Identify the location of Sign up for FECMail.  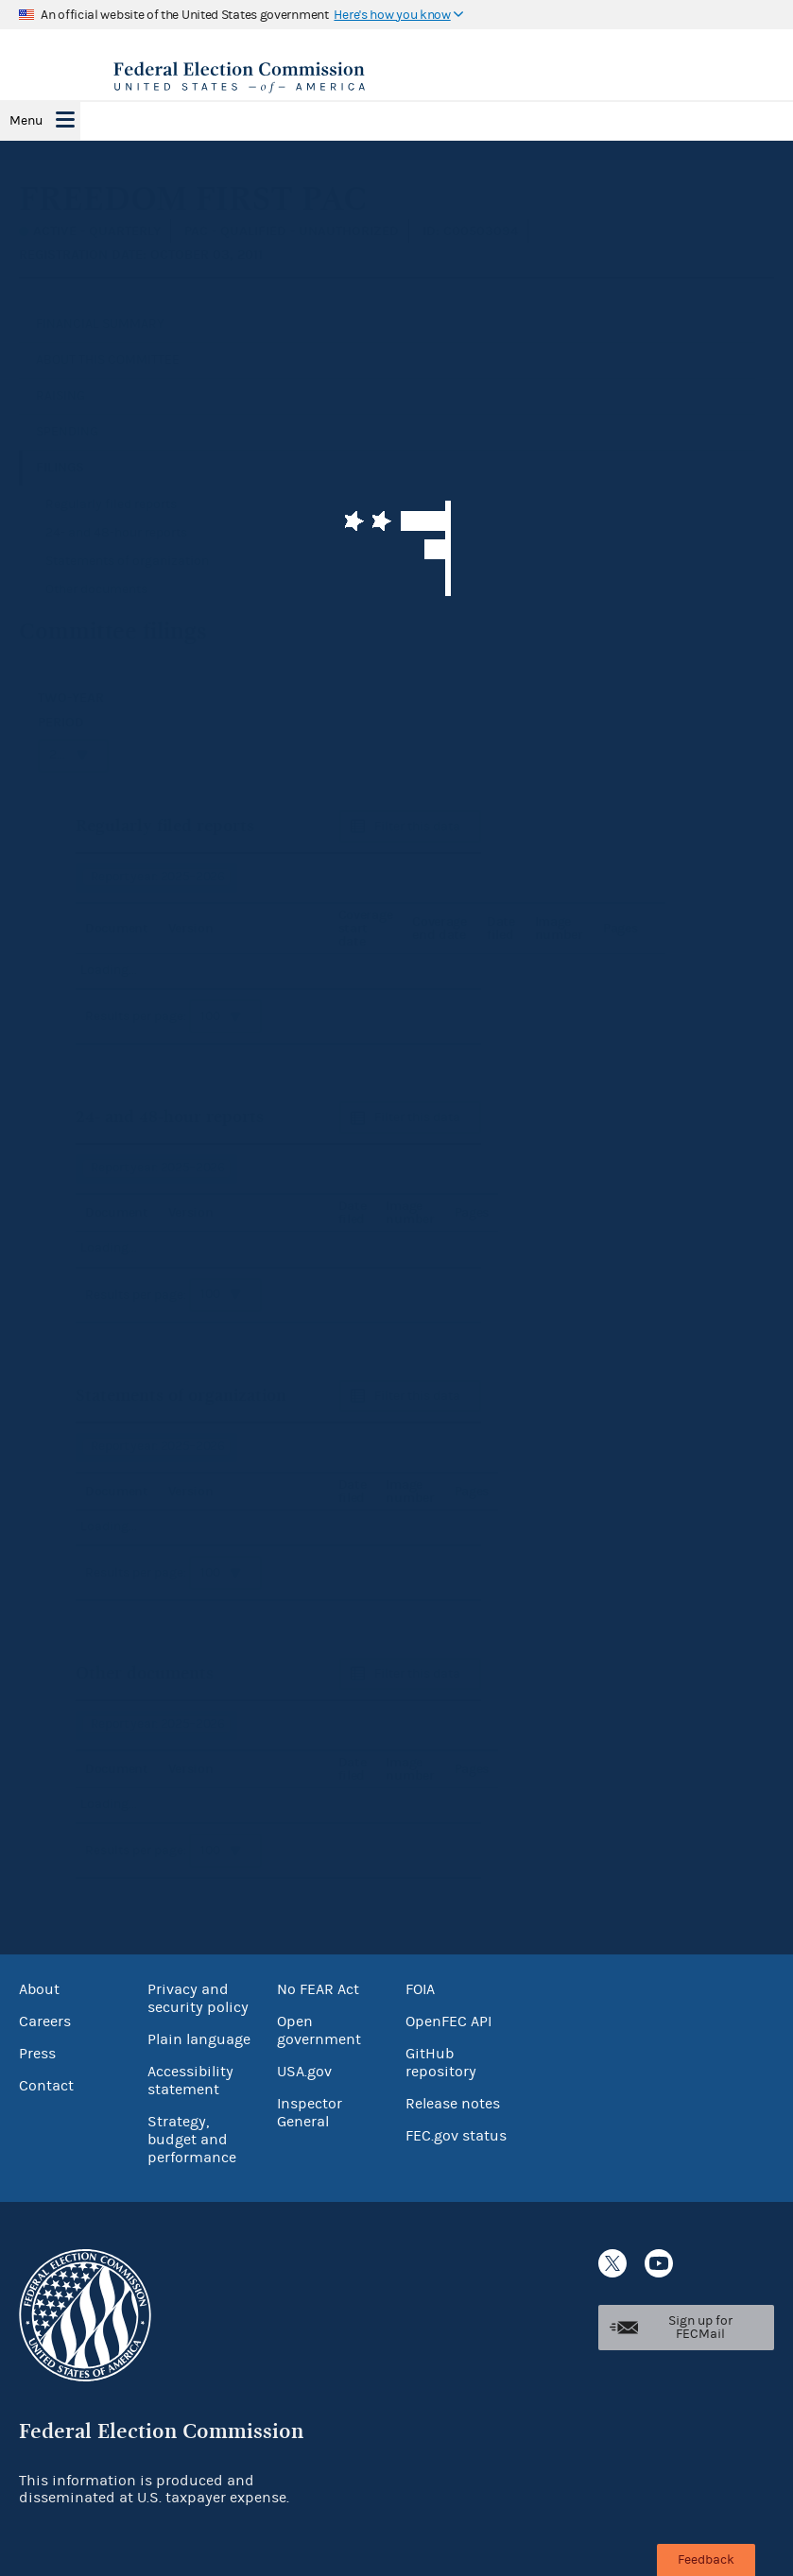
(700, 2327).